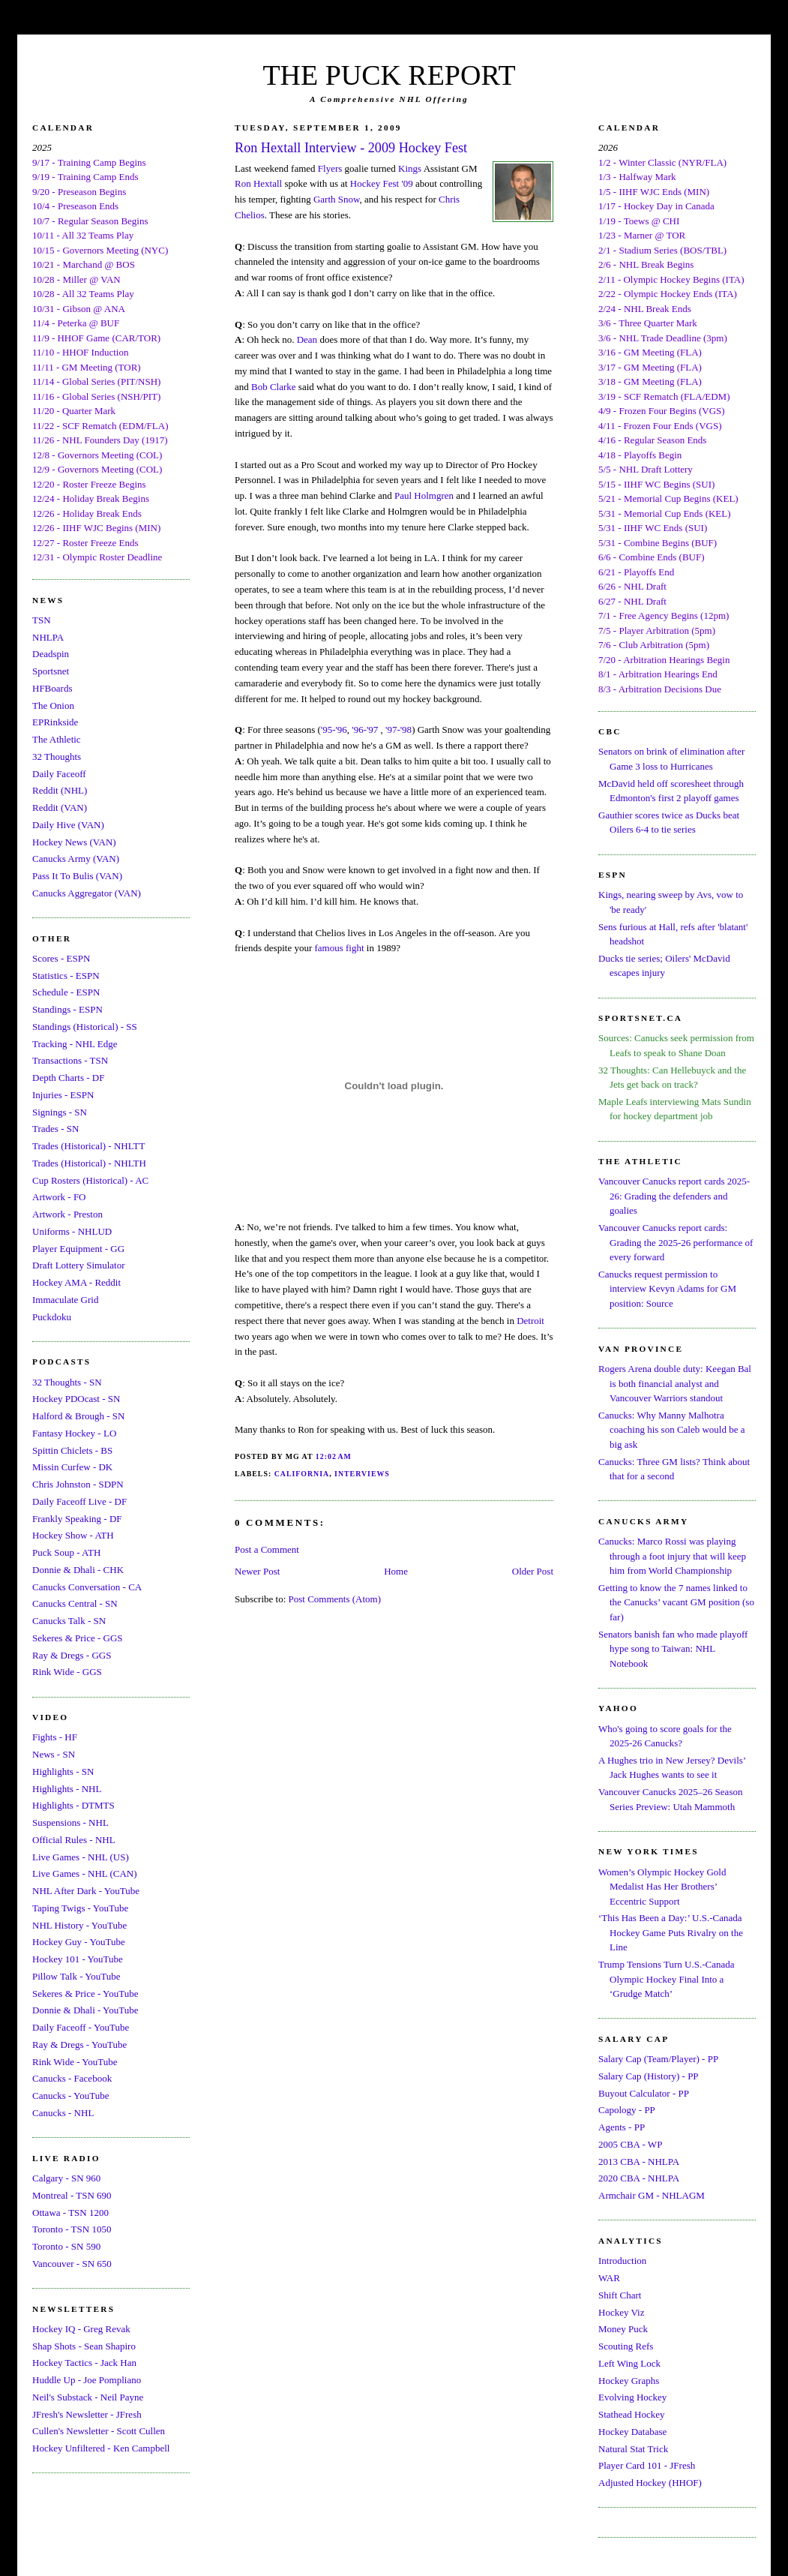  Describe the element at coordinates (70, 2095) in the screenshot. I see `Canucks - YouTube` at that location.